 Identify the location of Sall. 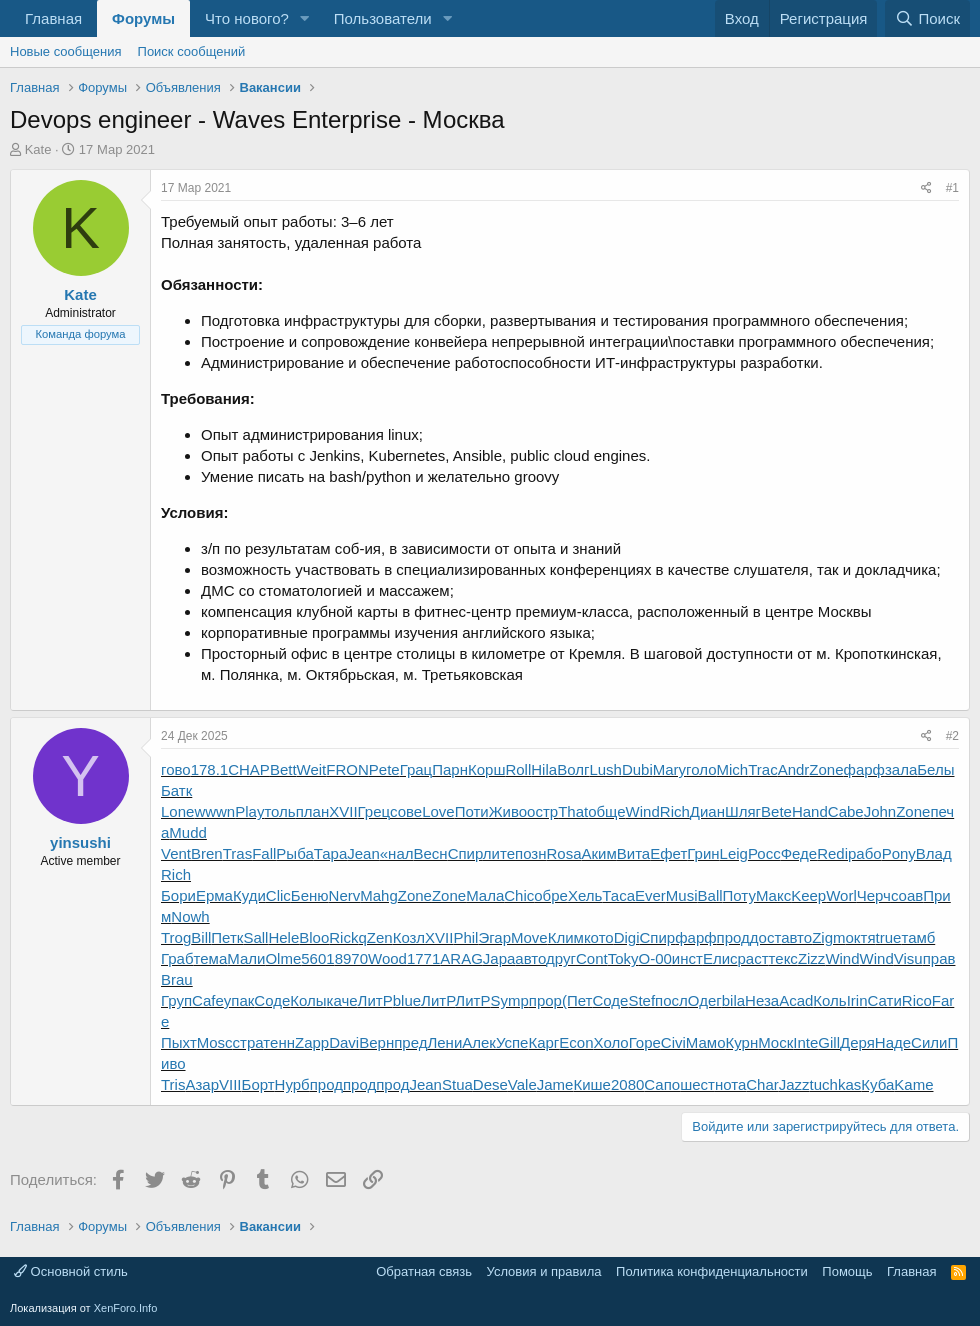
(255, 937).